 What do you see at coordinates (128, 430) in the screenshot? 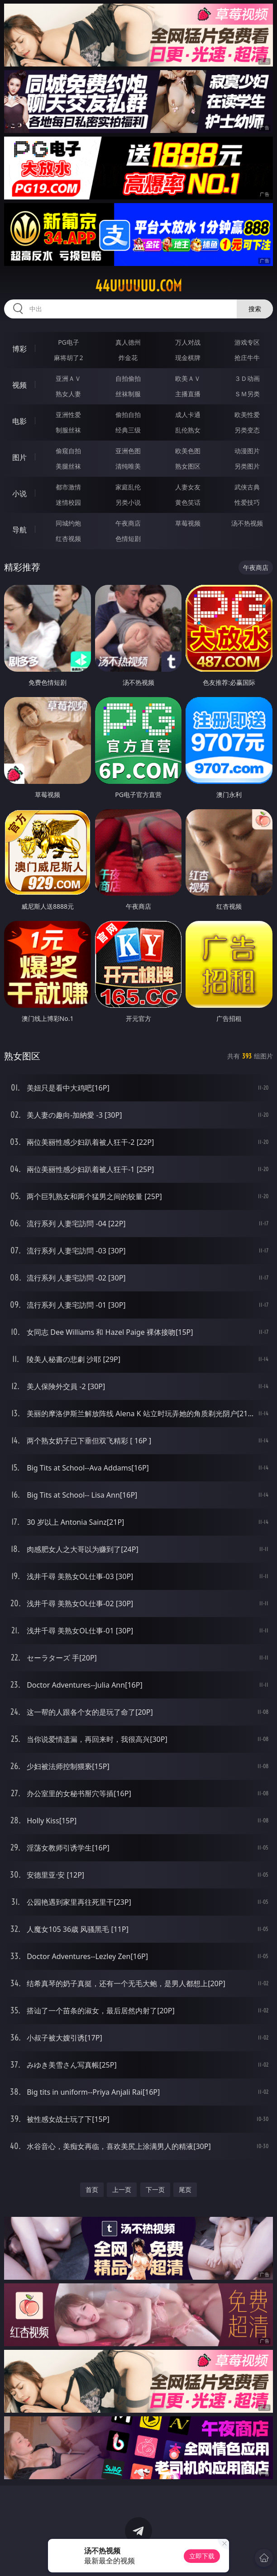
I see `经典三级` at bounding box center [128, 430].